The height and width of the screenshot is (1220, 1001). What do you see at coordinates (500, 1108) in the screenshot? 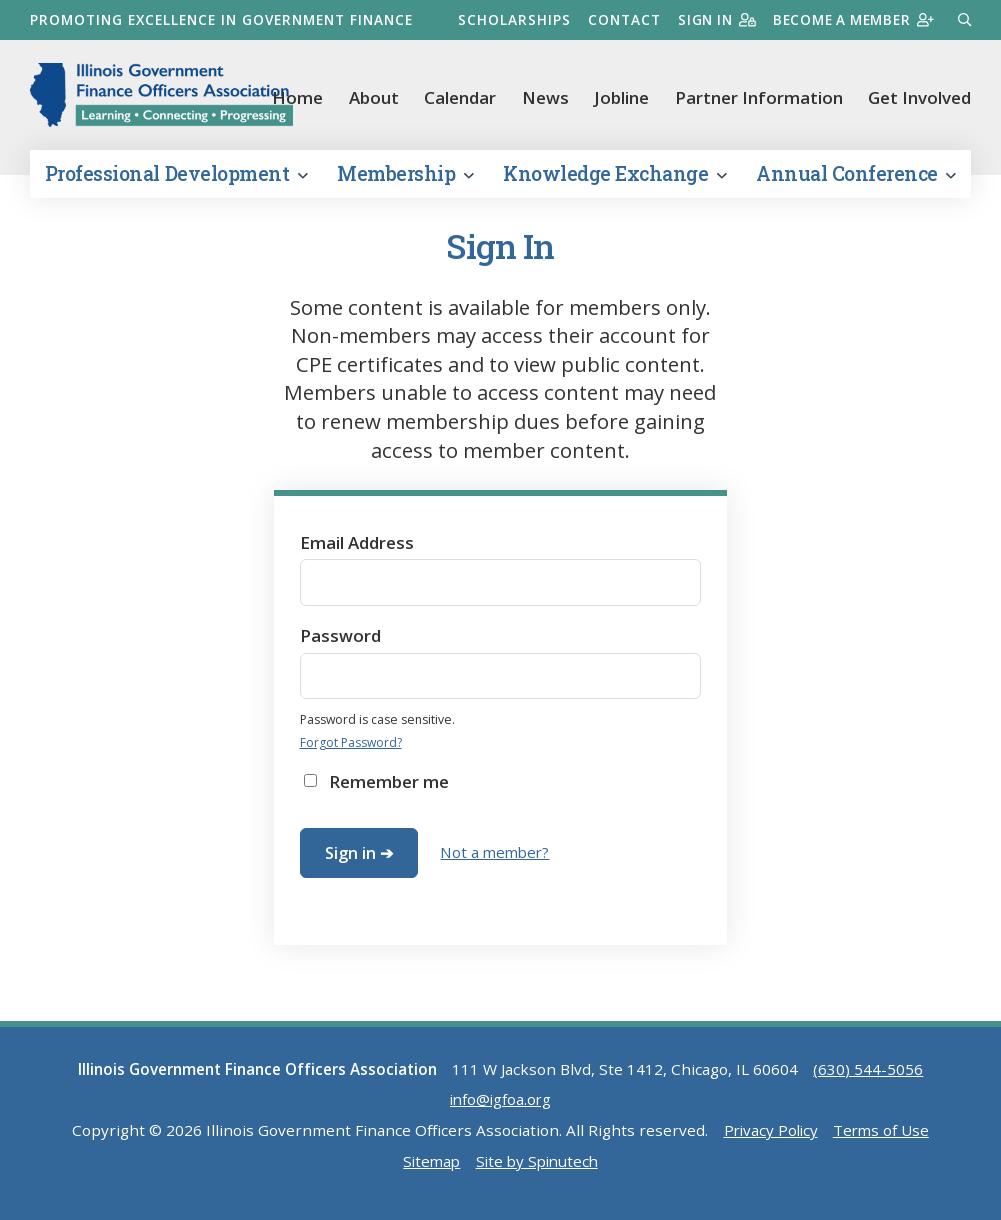
I see `info@igfoa.org` at bounding box center [500, 1108].